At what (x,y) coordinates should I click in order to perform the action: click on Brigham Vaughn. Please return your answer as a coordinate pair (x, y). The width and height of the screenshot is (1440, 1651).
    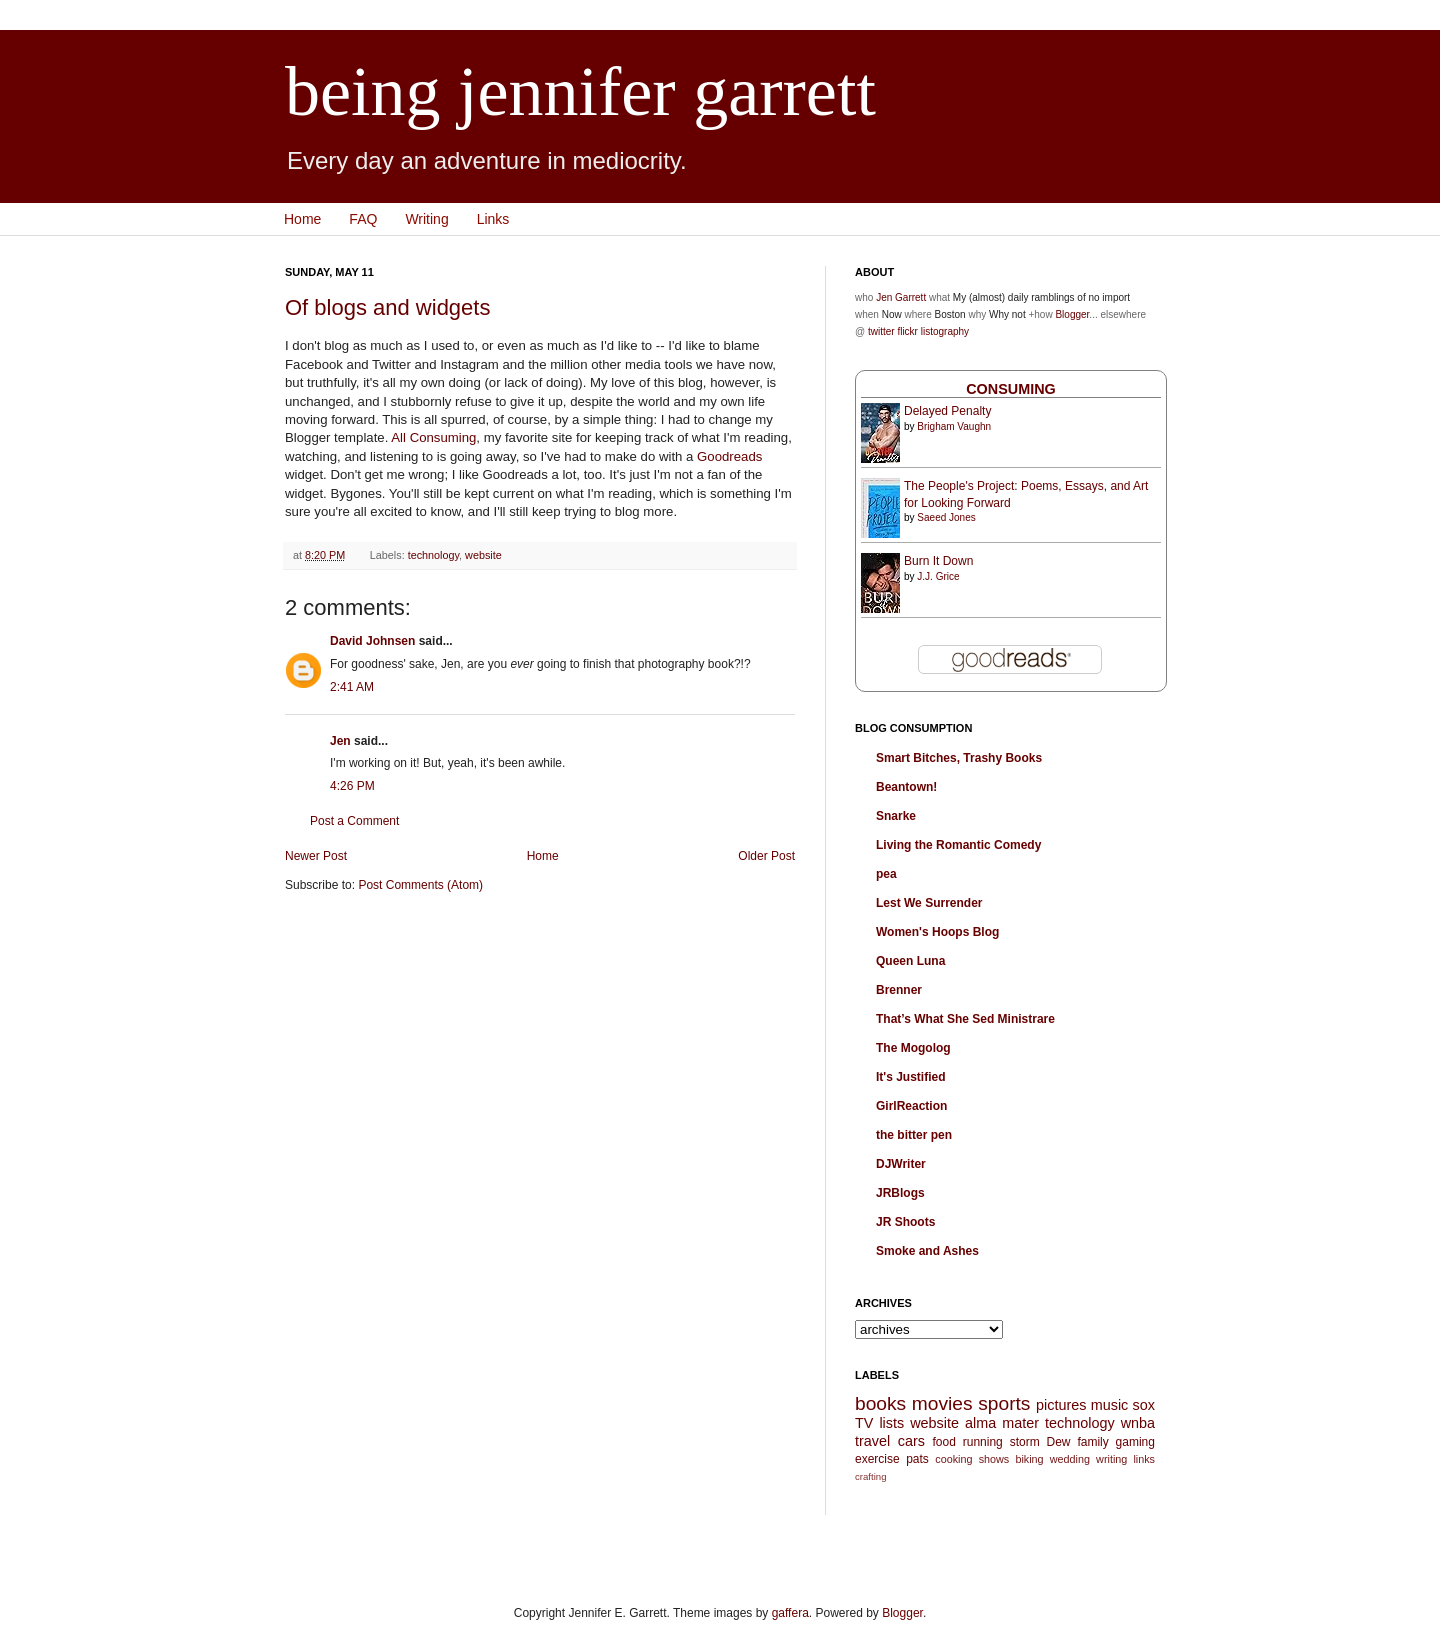
    Looking at the image, I should click on (954, 426).